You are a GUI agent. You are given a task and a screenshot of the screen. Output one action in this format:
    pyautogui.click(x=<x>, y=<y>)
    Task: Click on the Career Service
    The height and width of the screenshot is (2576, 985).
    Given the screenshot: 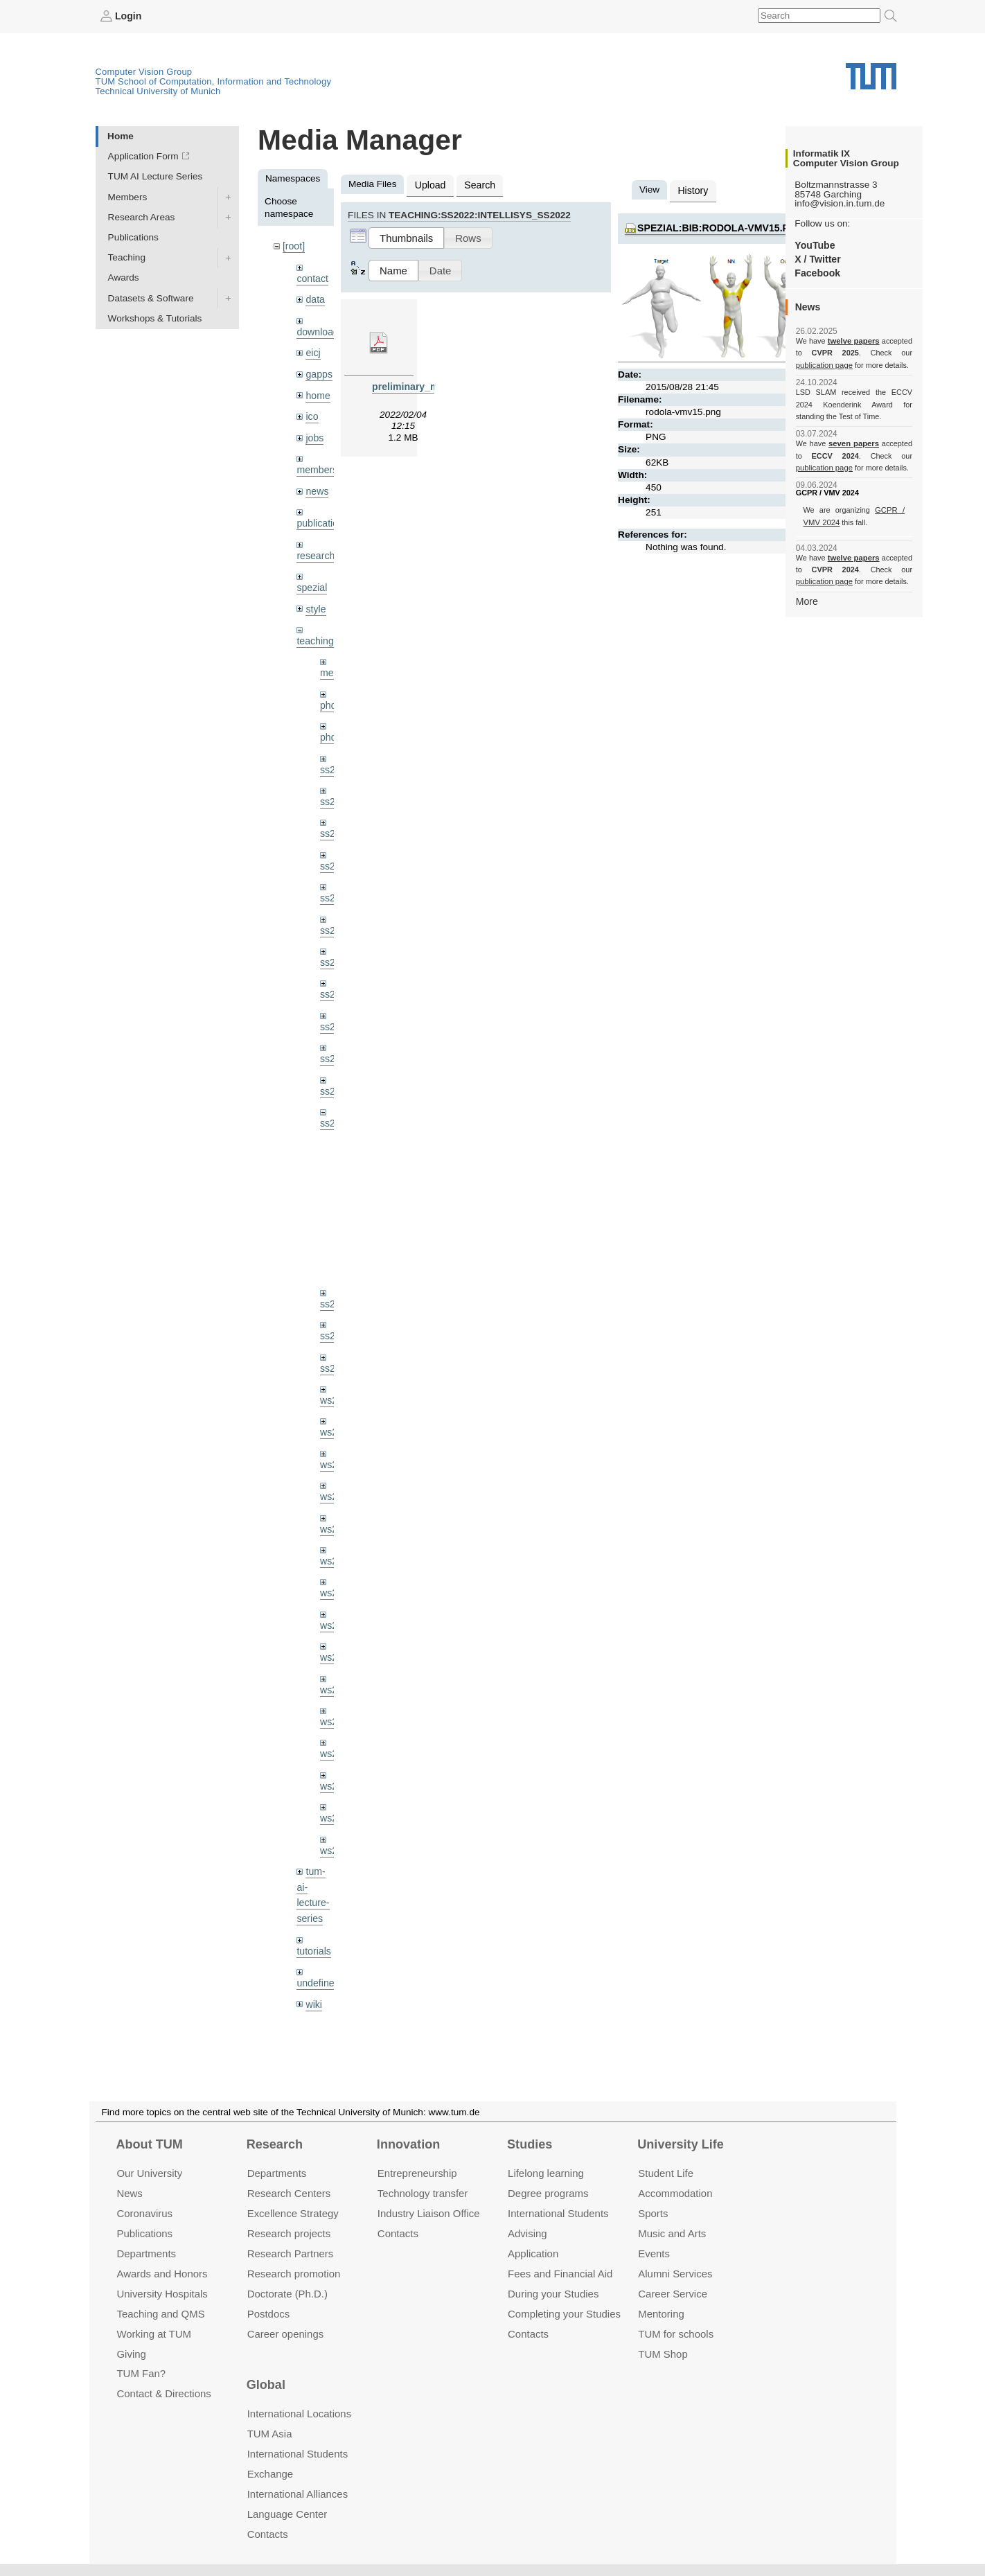 What is the action you would take?
    pyautogui.click(x=672, y=2293)
    